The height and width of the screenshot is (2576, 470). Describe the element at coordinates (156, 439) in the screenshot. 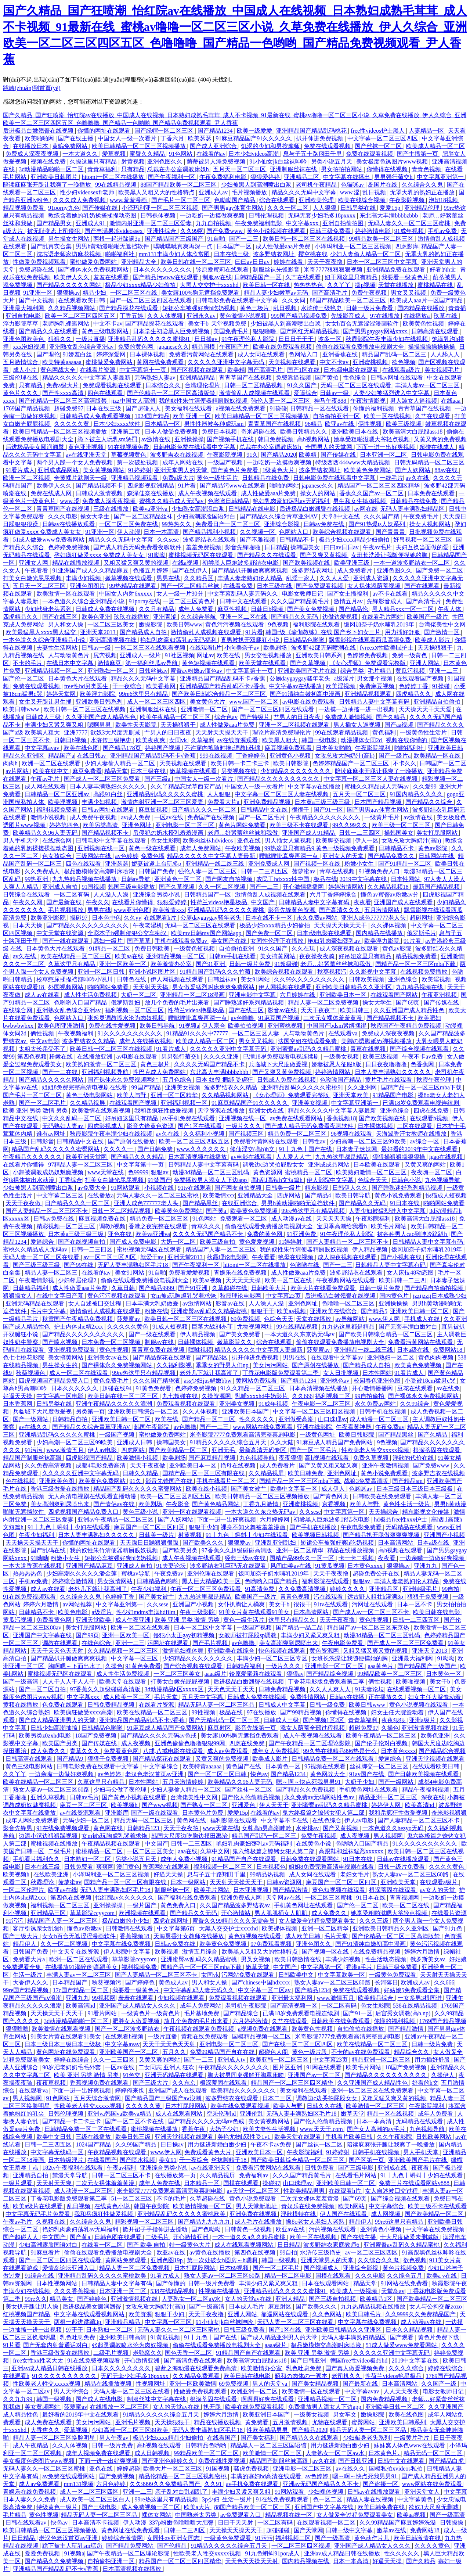

I see `av激情在线` at that location.